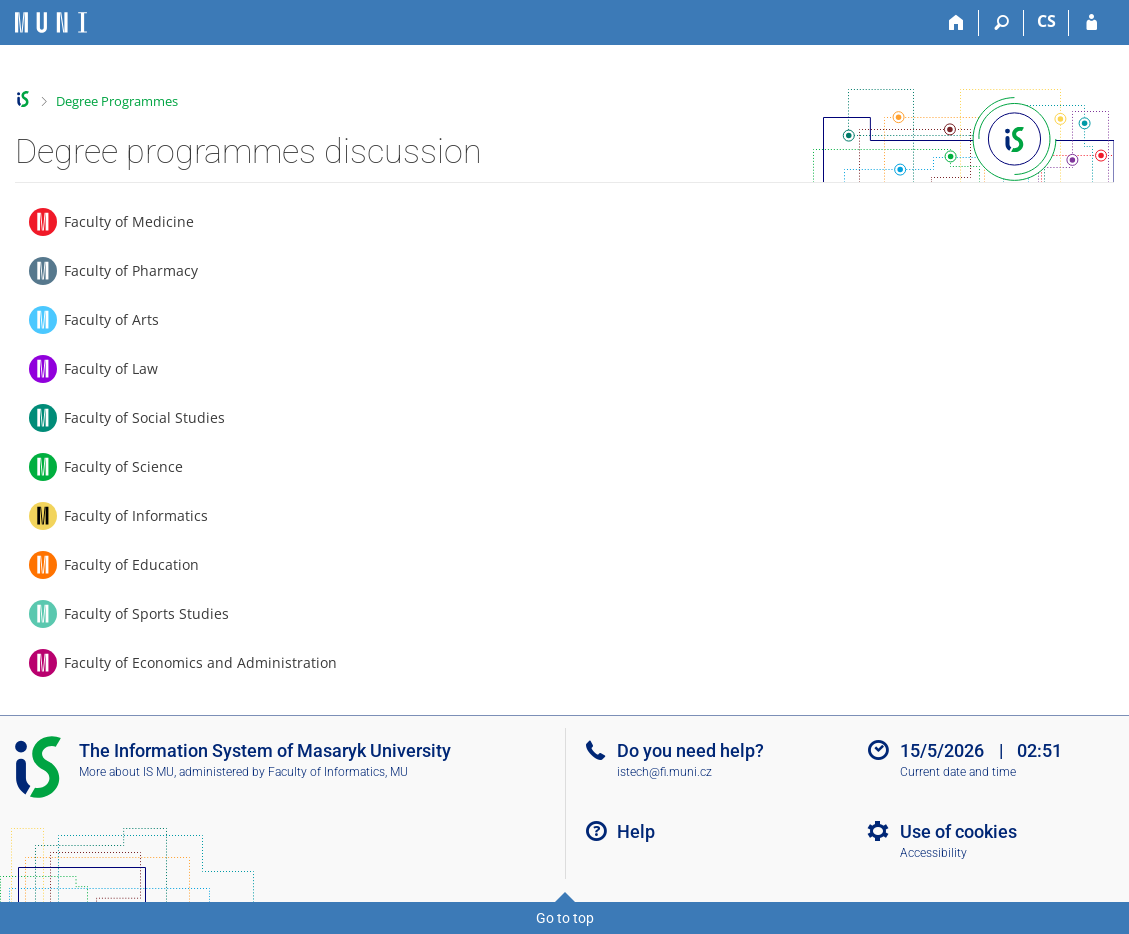  Describe the element at coordinates (636, 831) in the screenshot. I see `Help` at that location.